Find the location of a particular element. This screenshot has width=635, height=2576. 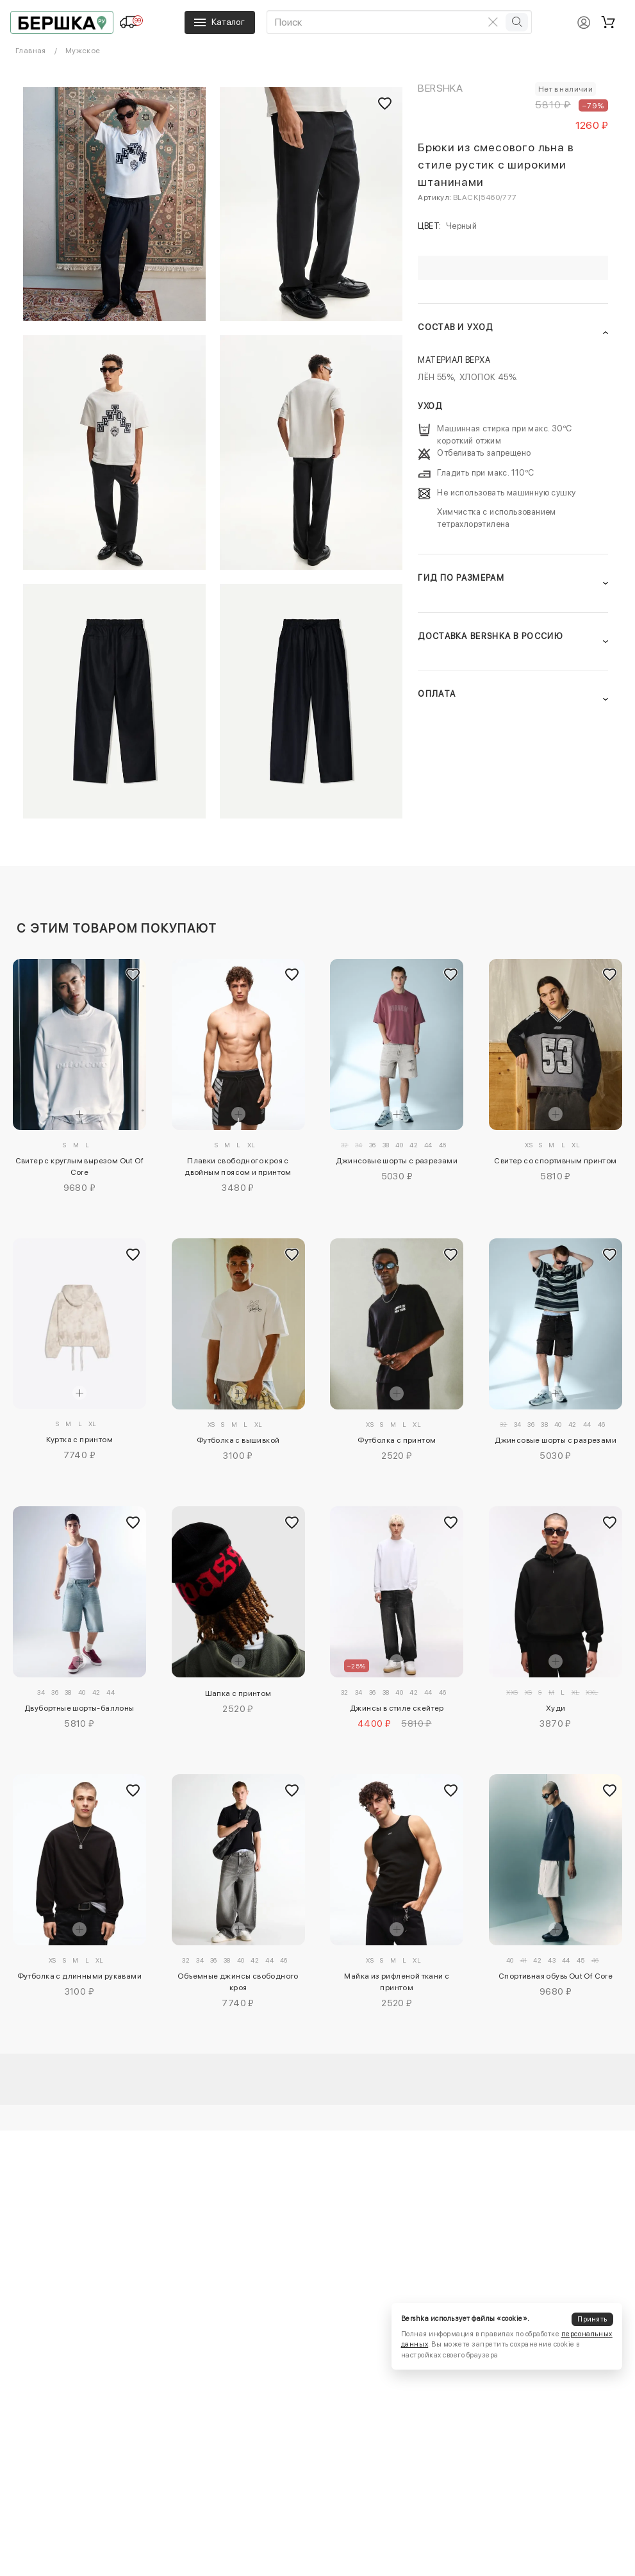

Принять is located at coordinates (592, 2319).